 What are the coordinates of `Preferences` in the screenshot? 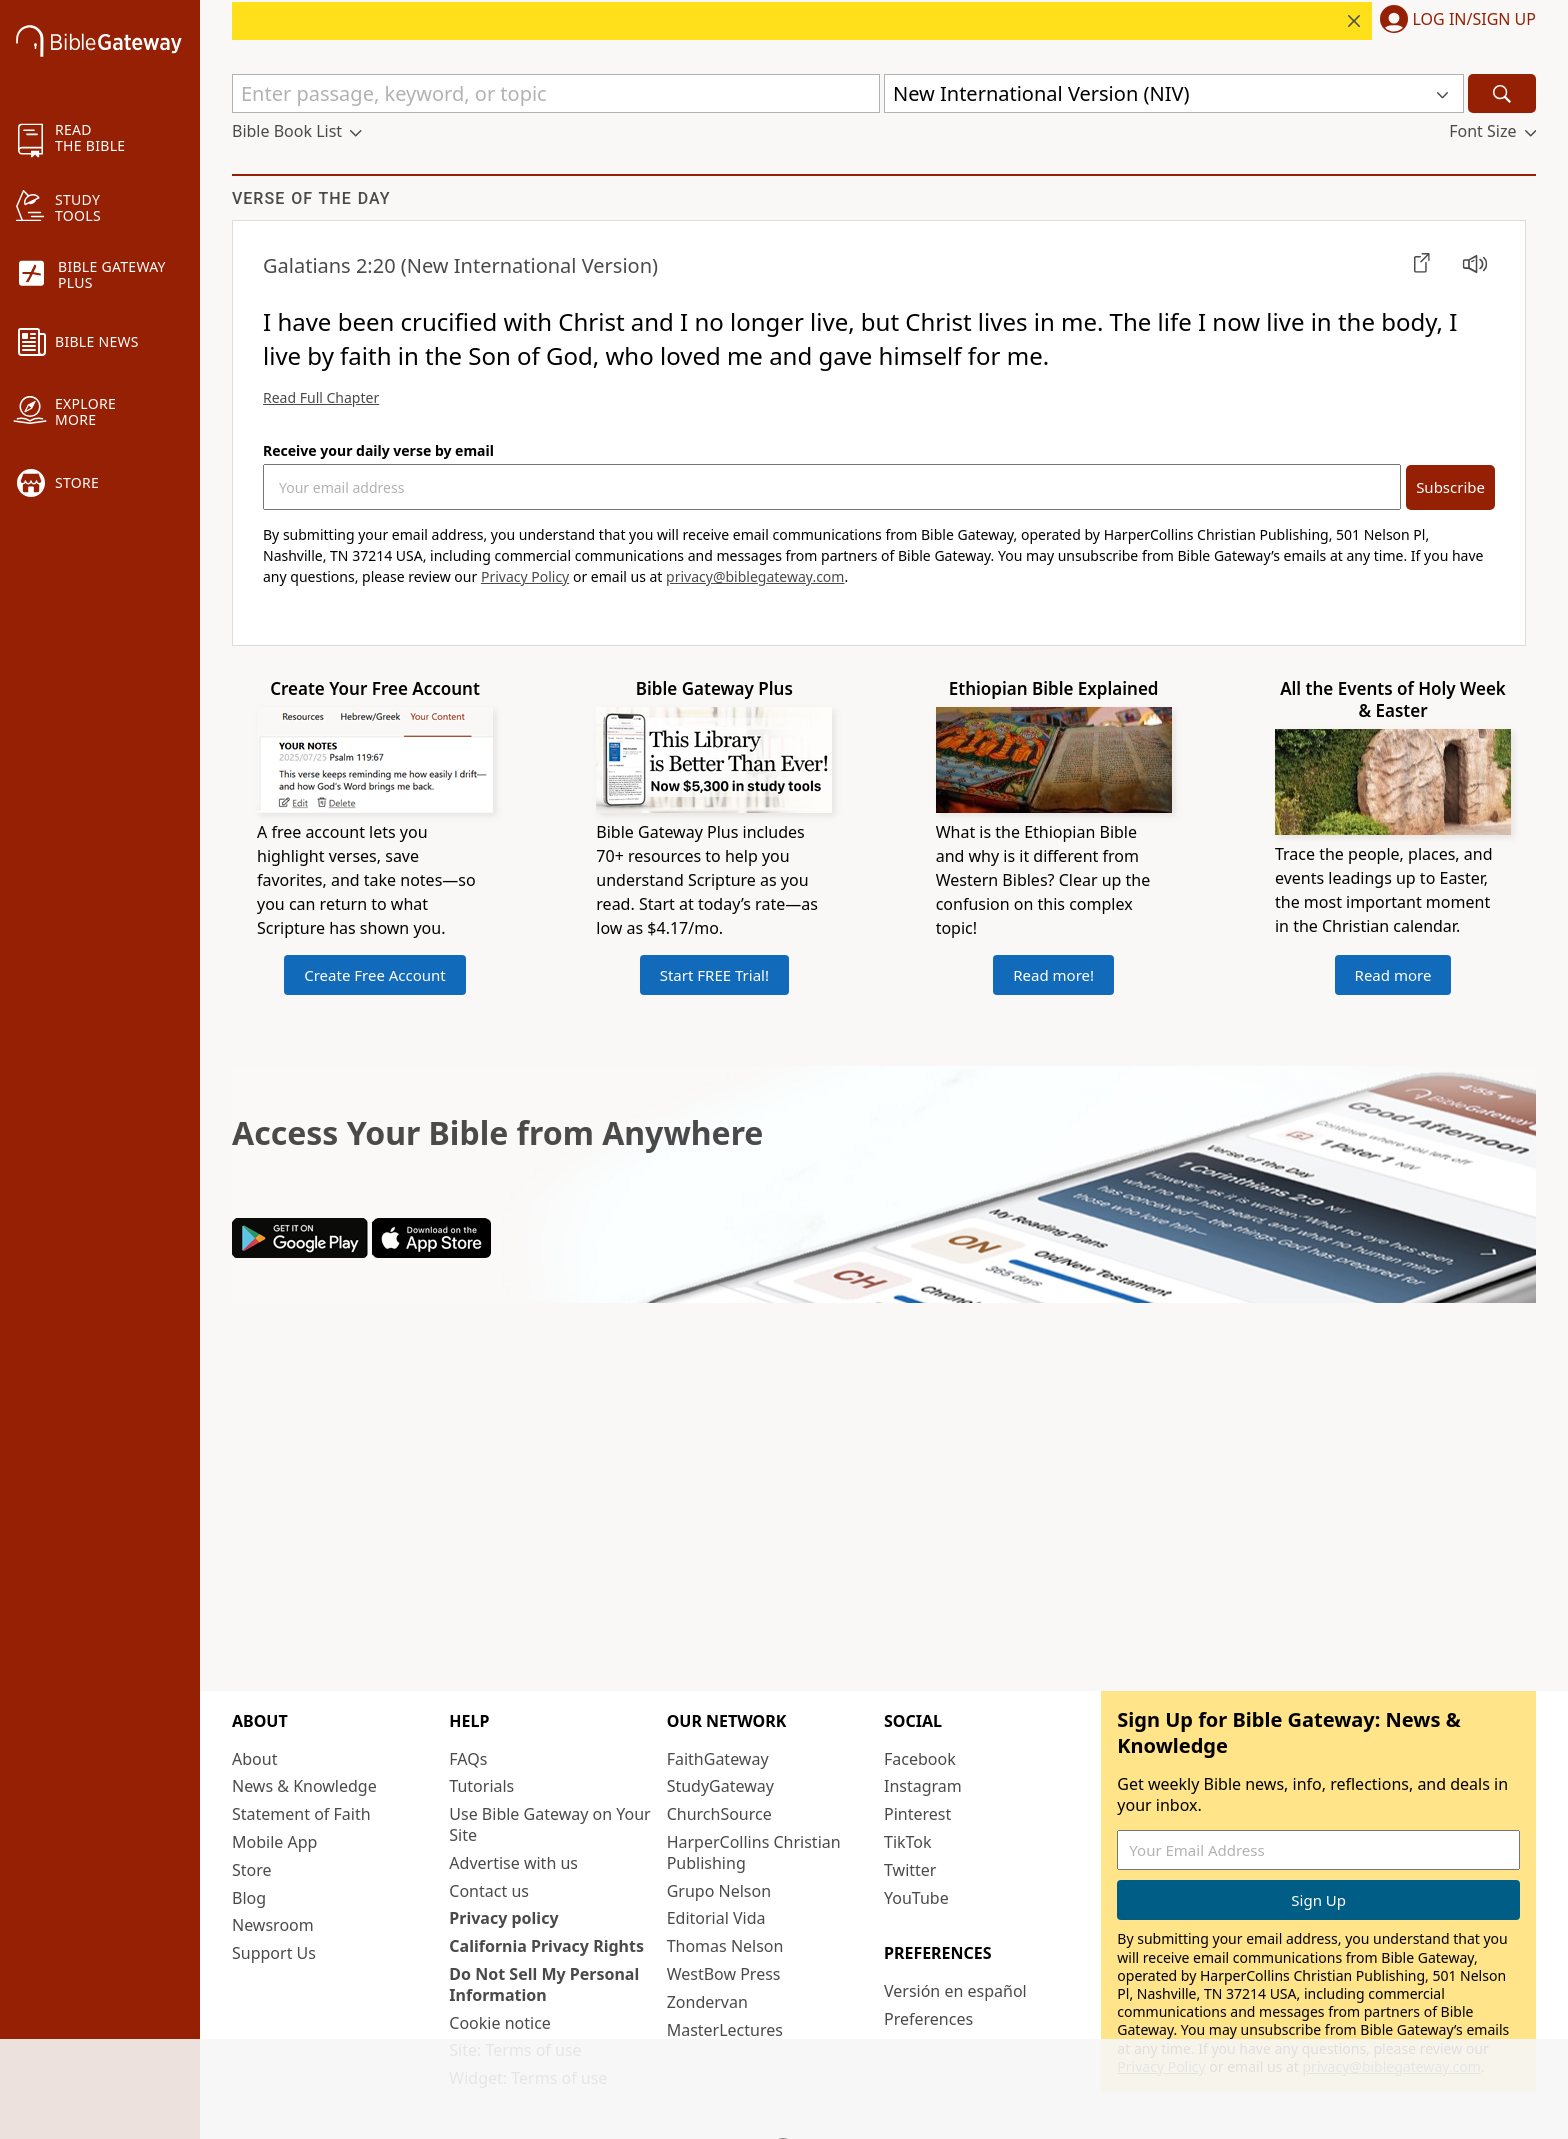 It's located at (928, 2019).